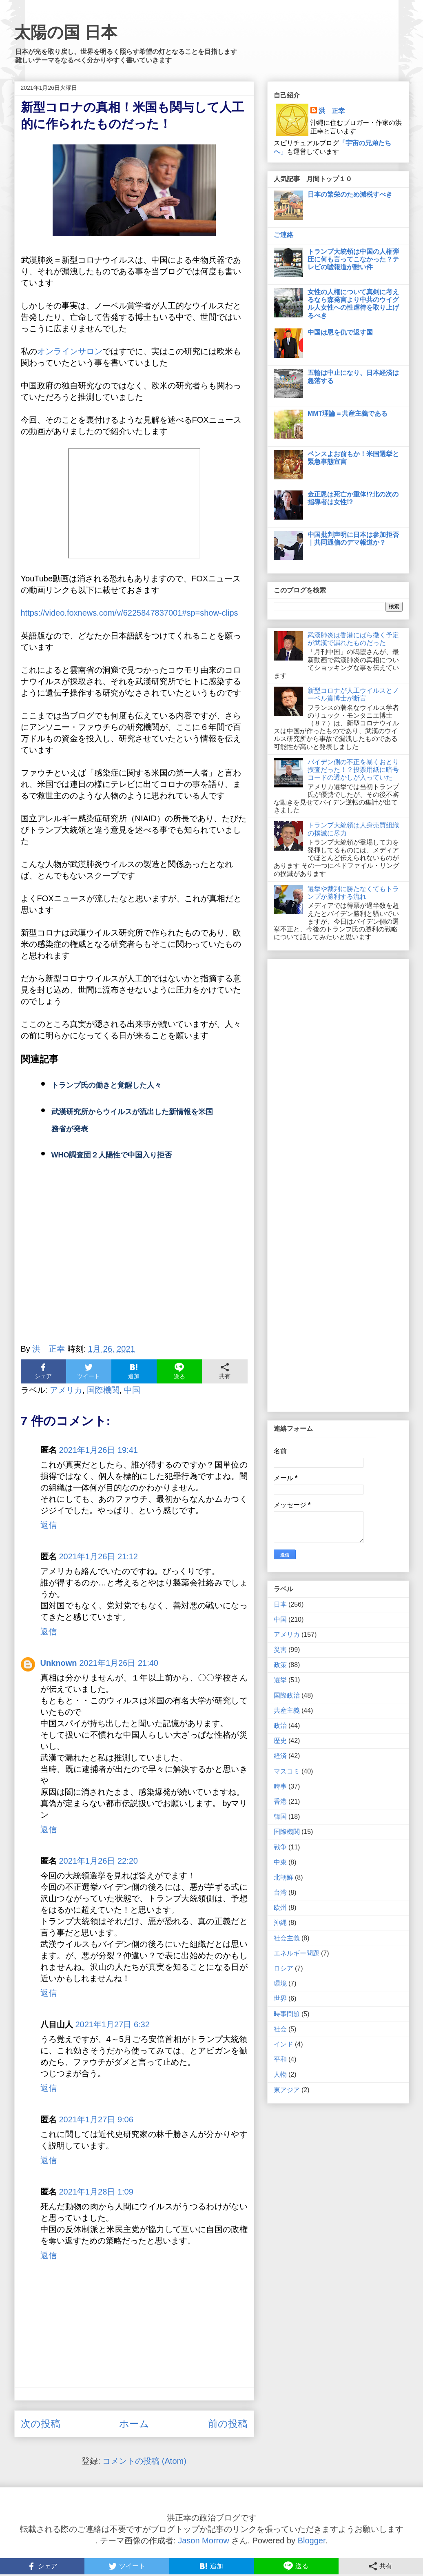 The image size is (423, 2576). What do you see at coordinates (332, 110) in the screenshot?
I see `洪 正幸` at bounding box center [332, 110].